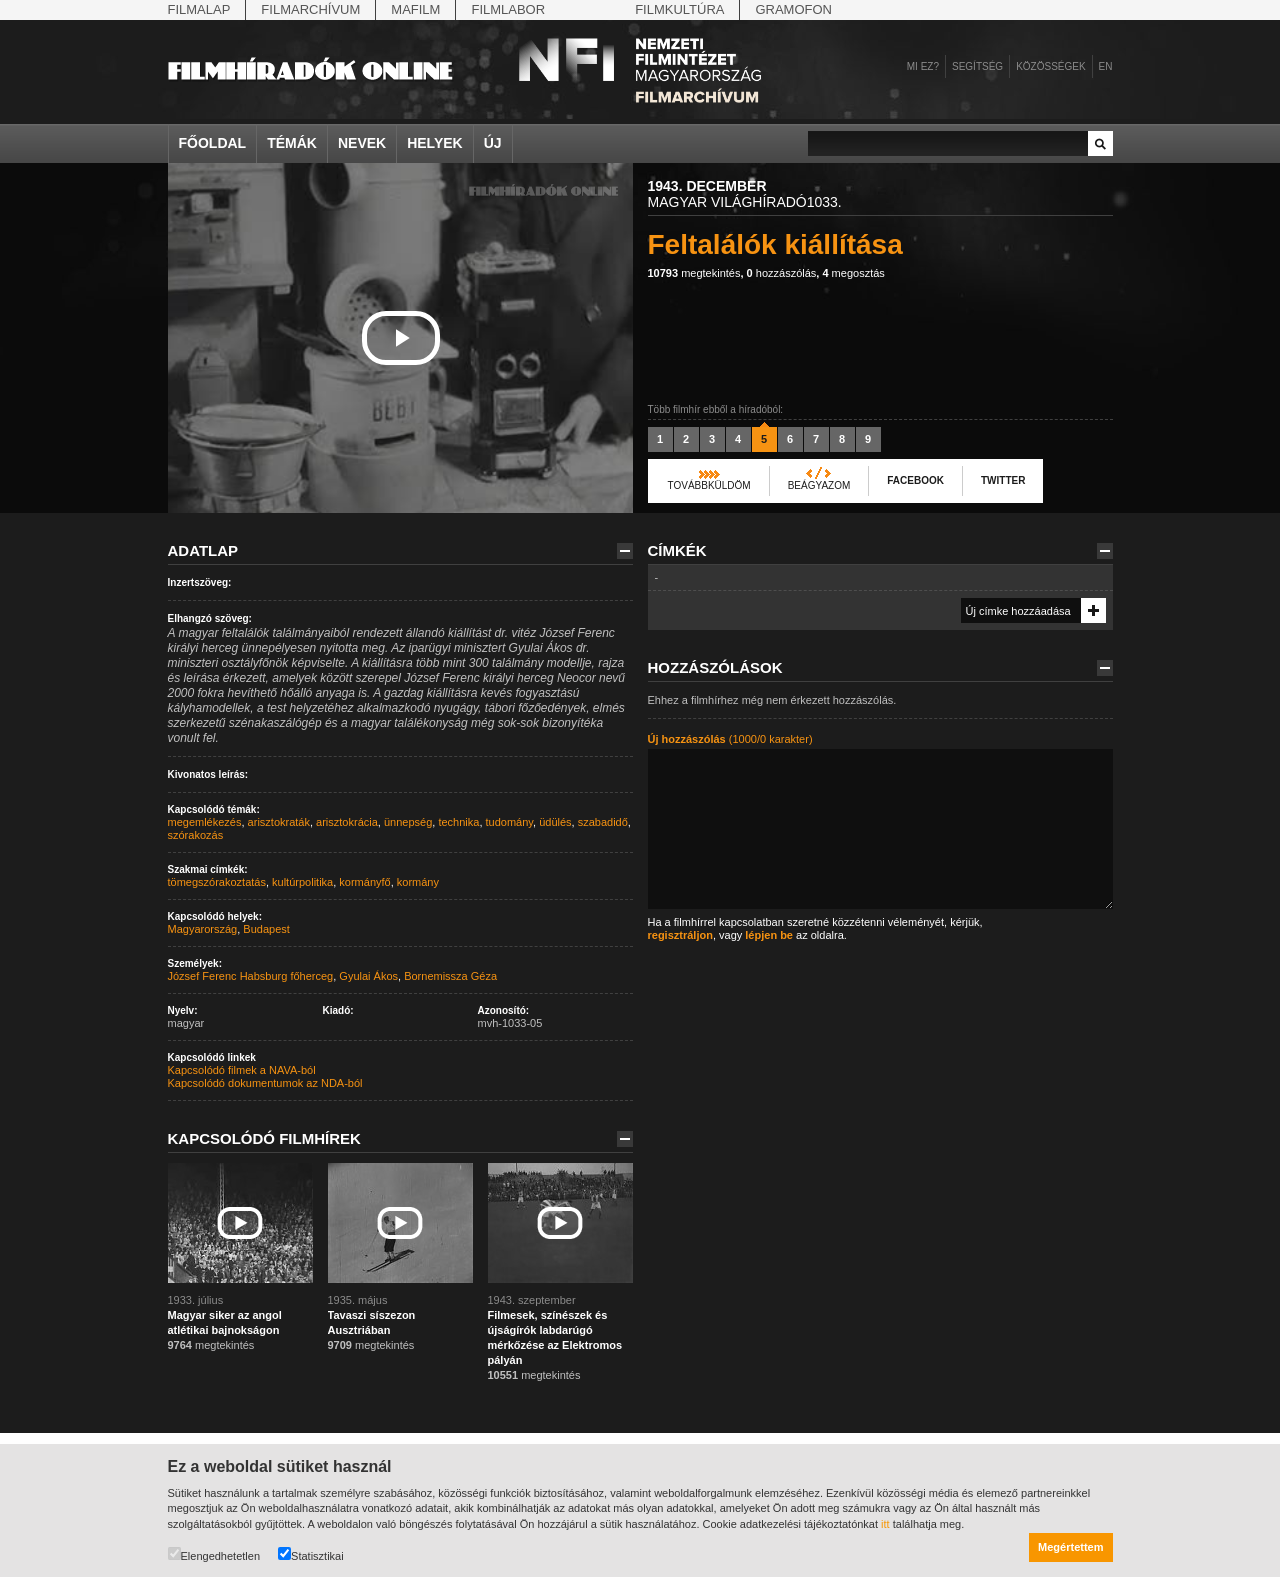  Describe the element at coordinates (458, 822) in the screenshot. I see `technika` at that location.